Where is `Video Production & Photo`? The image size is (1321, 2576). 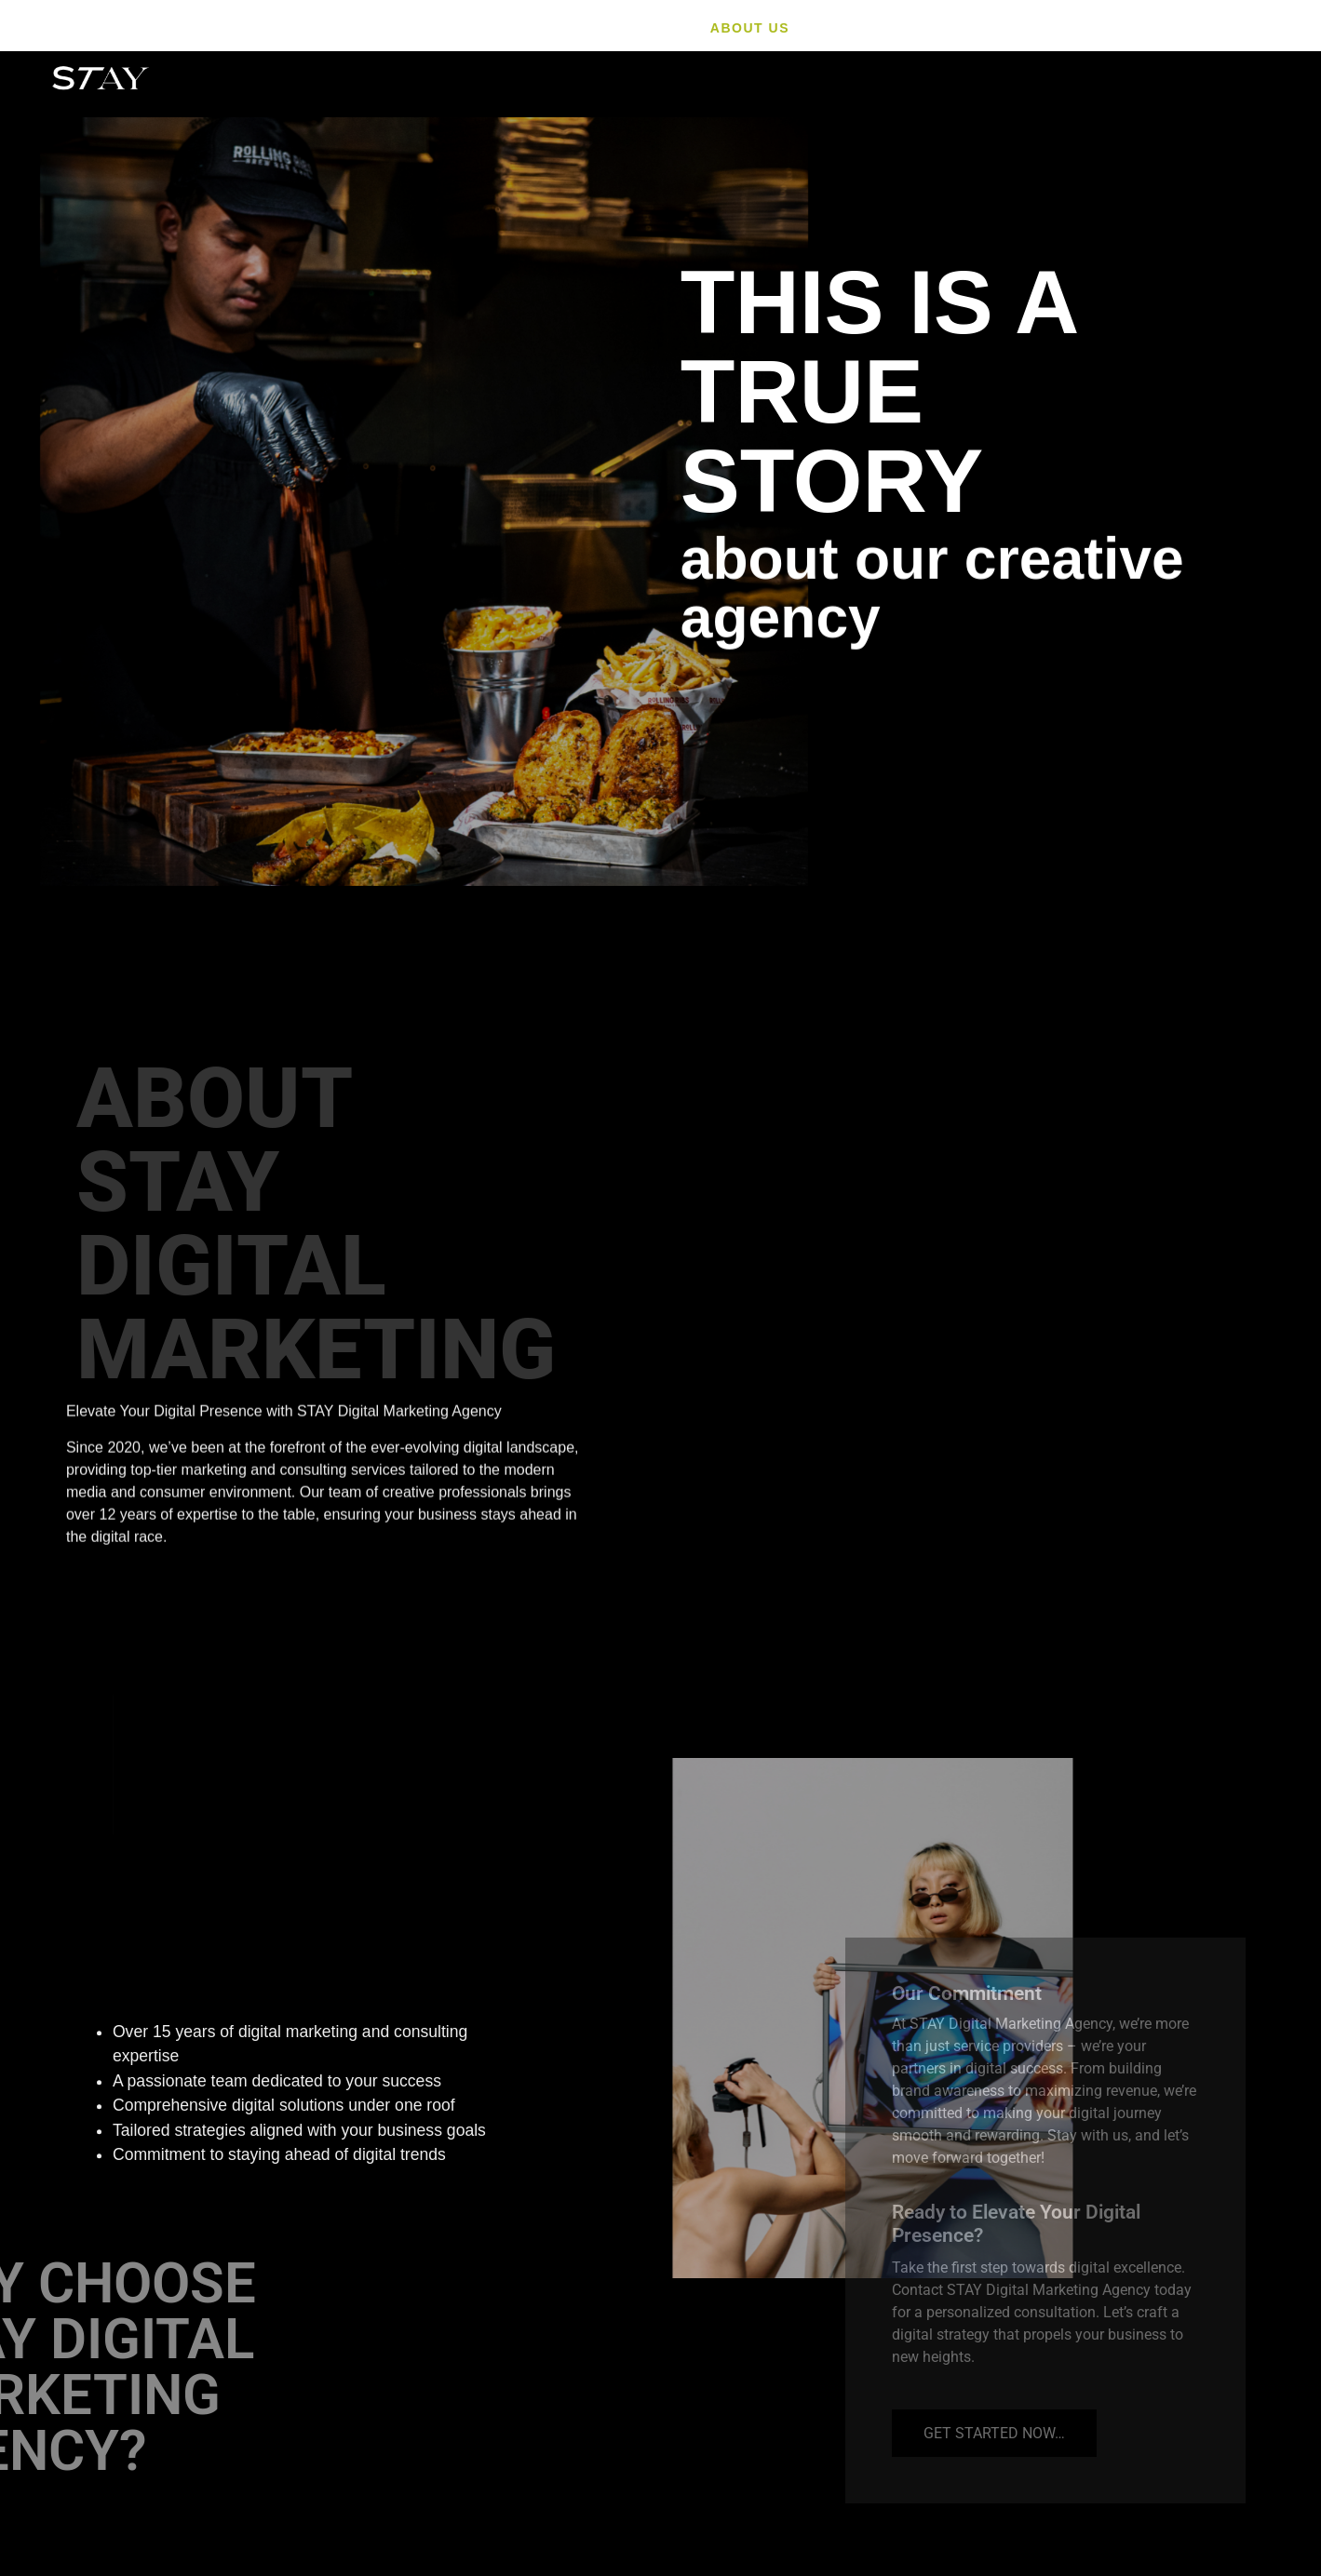 Video Production & Photo is located at coordinates (1030, 27).